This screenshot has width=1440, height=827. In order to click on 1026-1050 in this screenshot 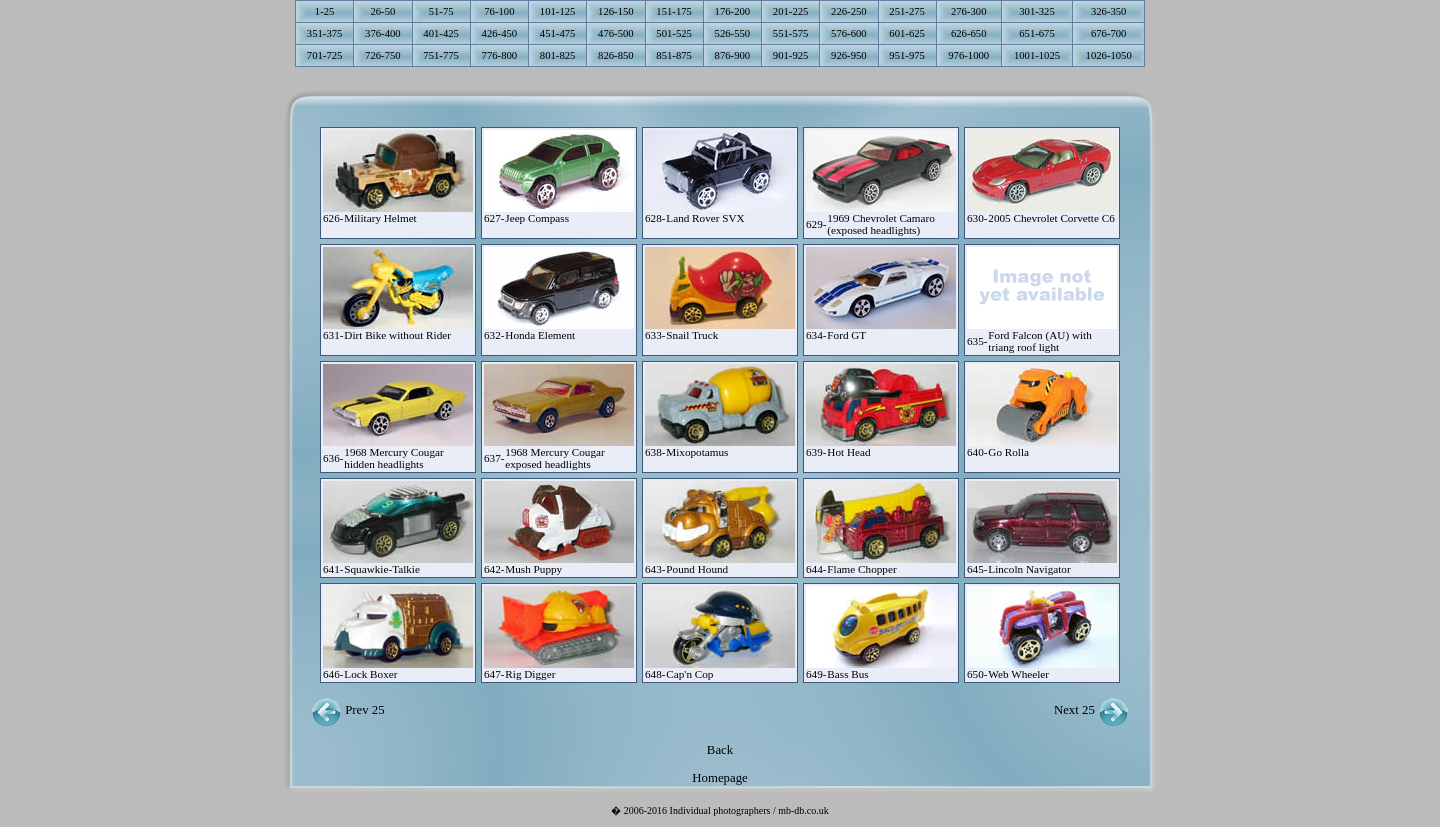, I will do `click(1109, 55)`.